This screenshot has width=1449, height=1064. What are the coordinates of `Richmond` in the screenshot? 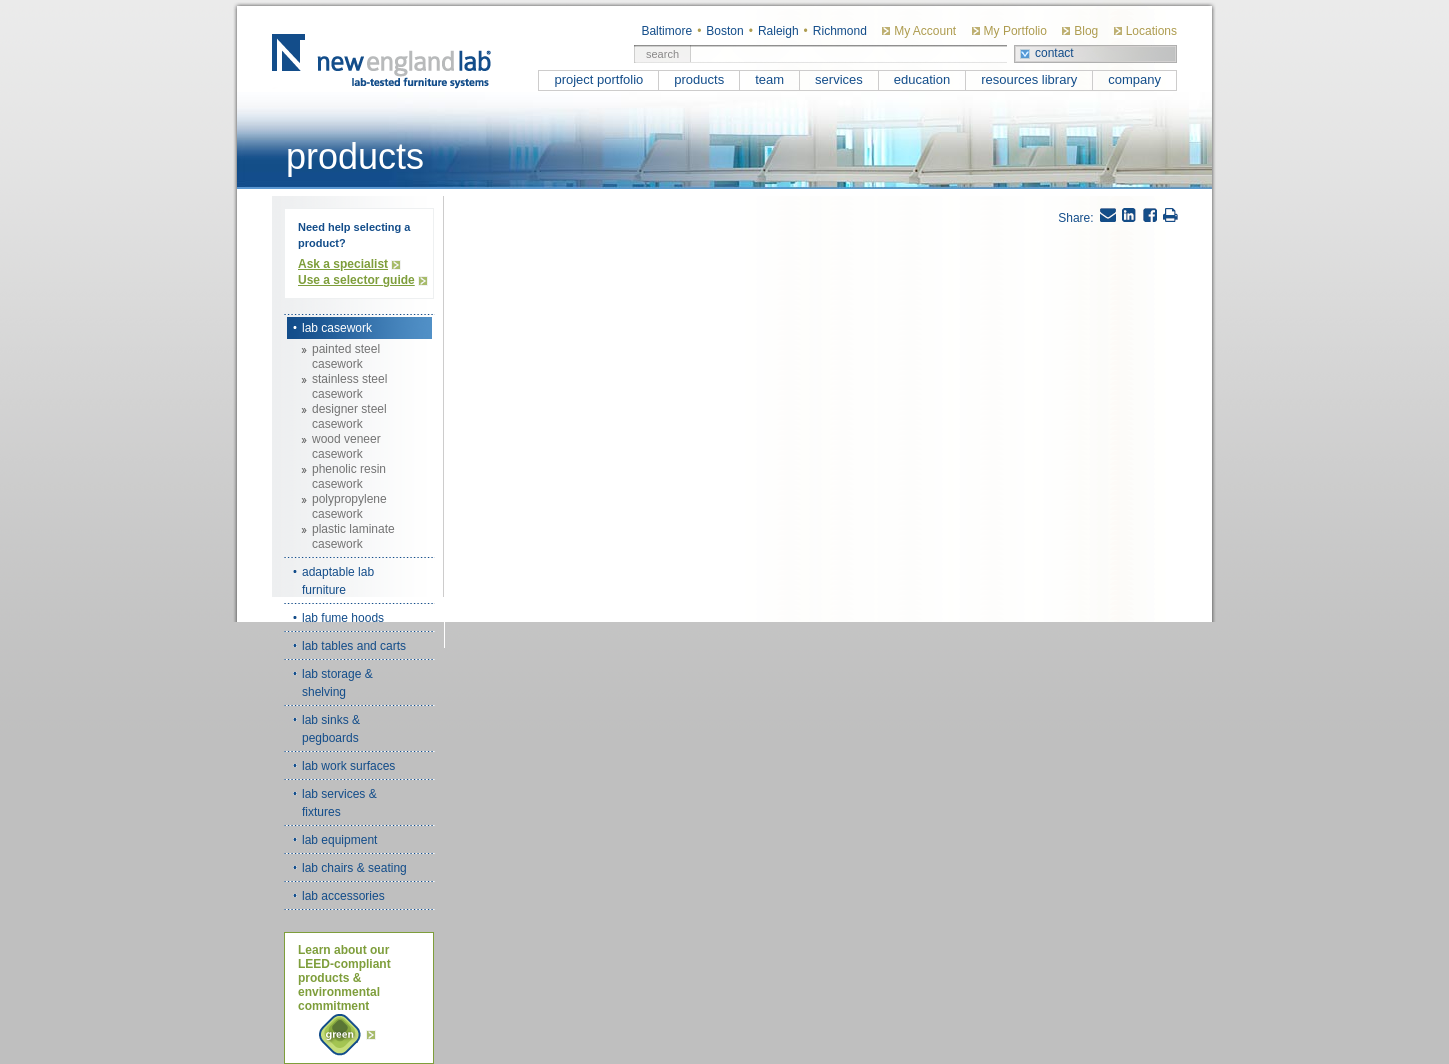 It's located at (840, 31).